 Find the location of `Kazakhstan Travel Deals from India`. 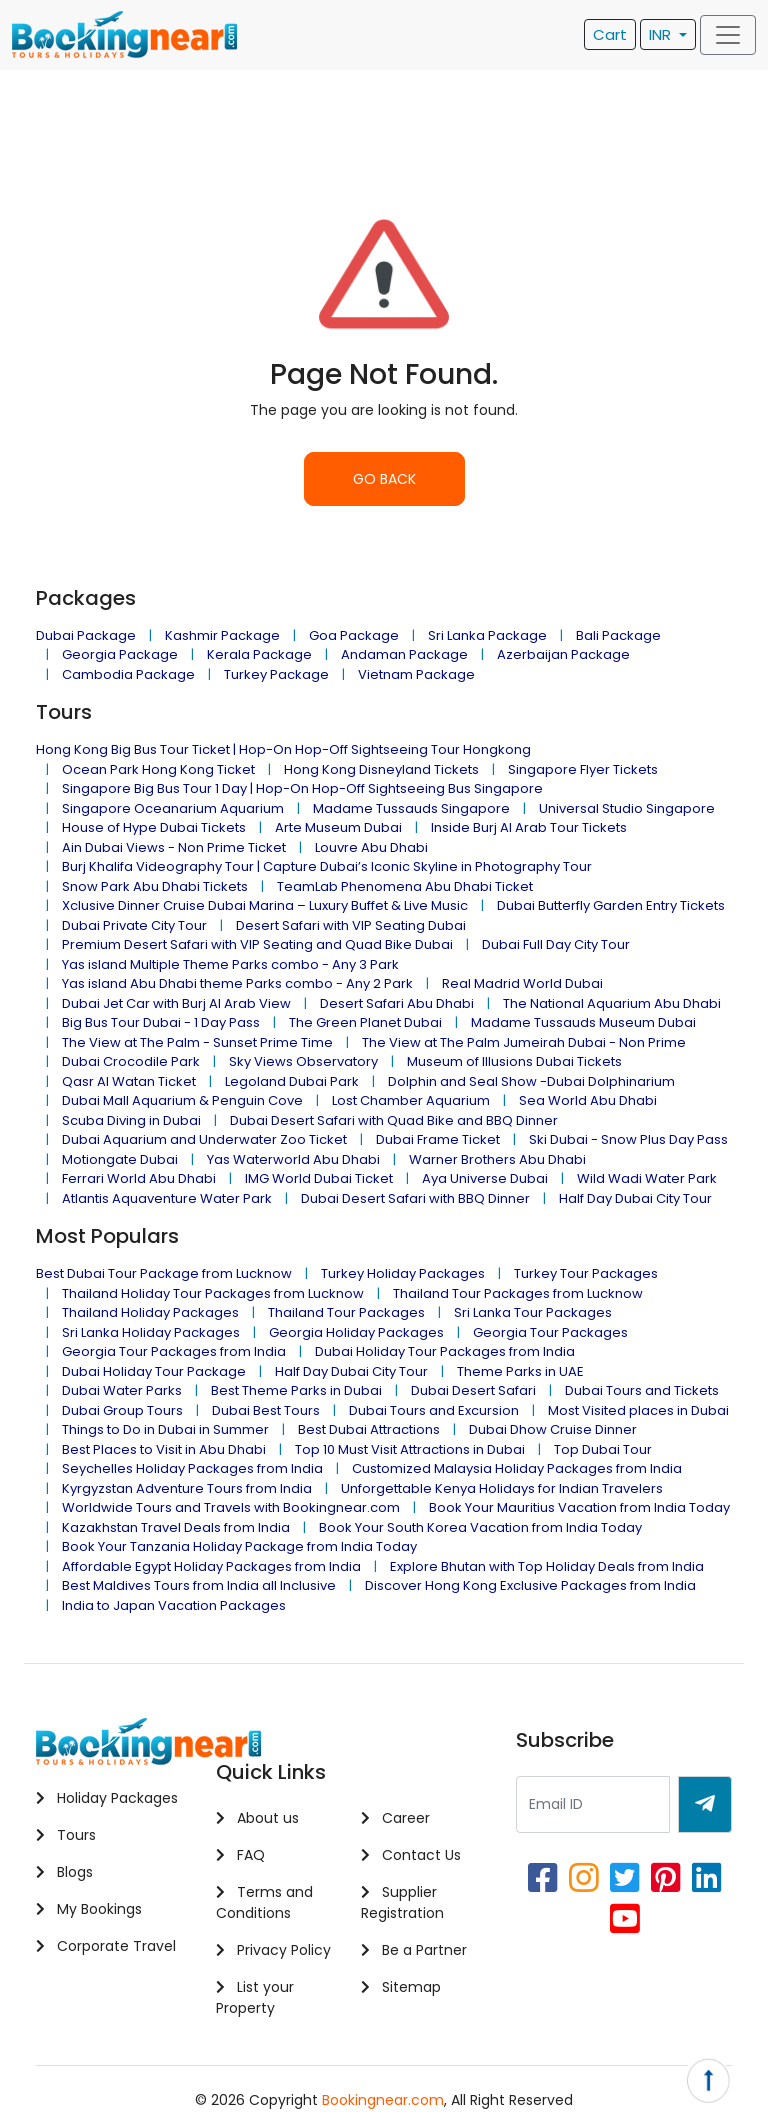

Kazakhstan Travel Deals from India is located at coordinates (176, 1527).